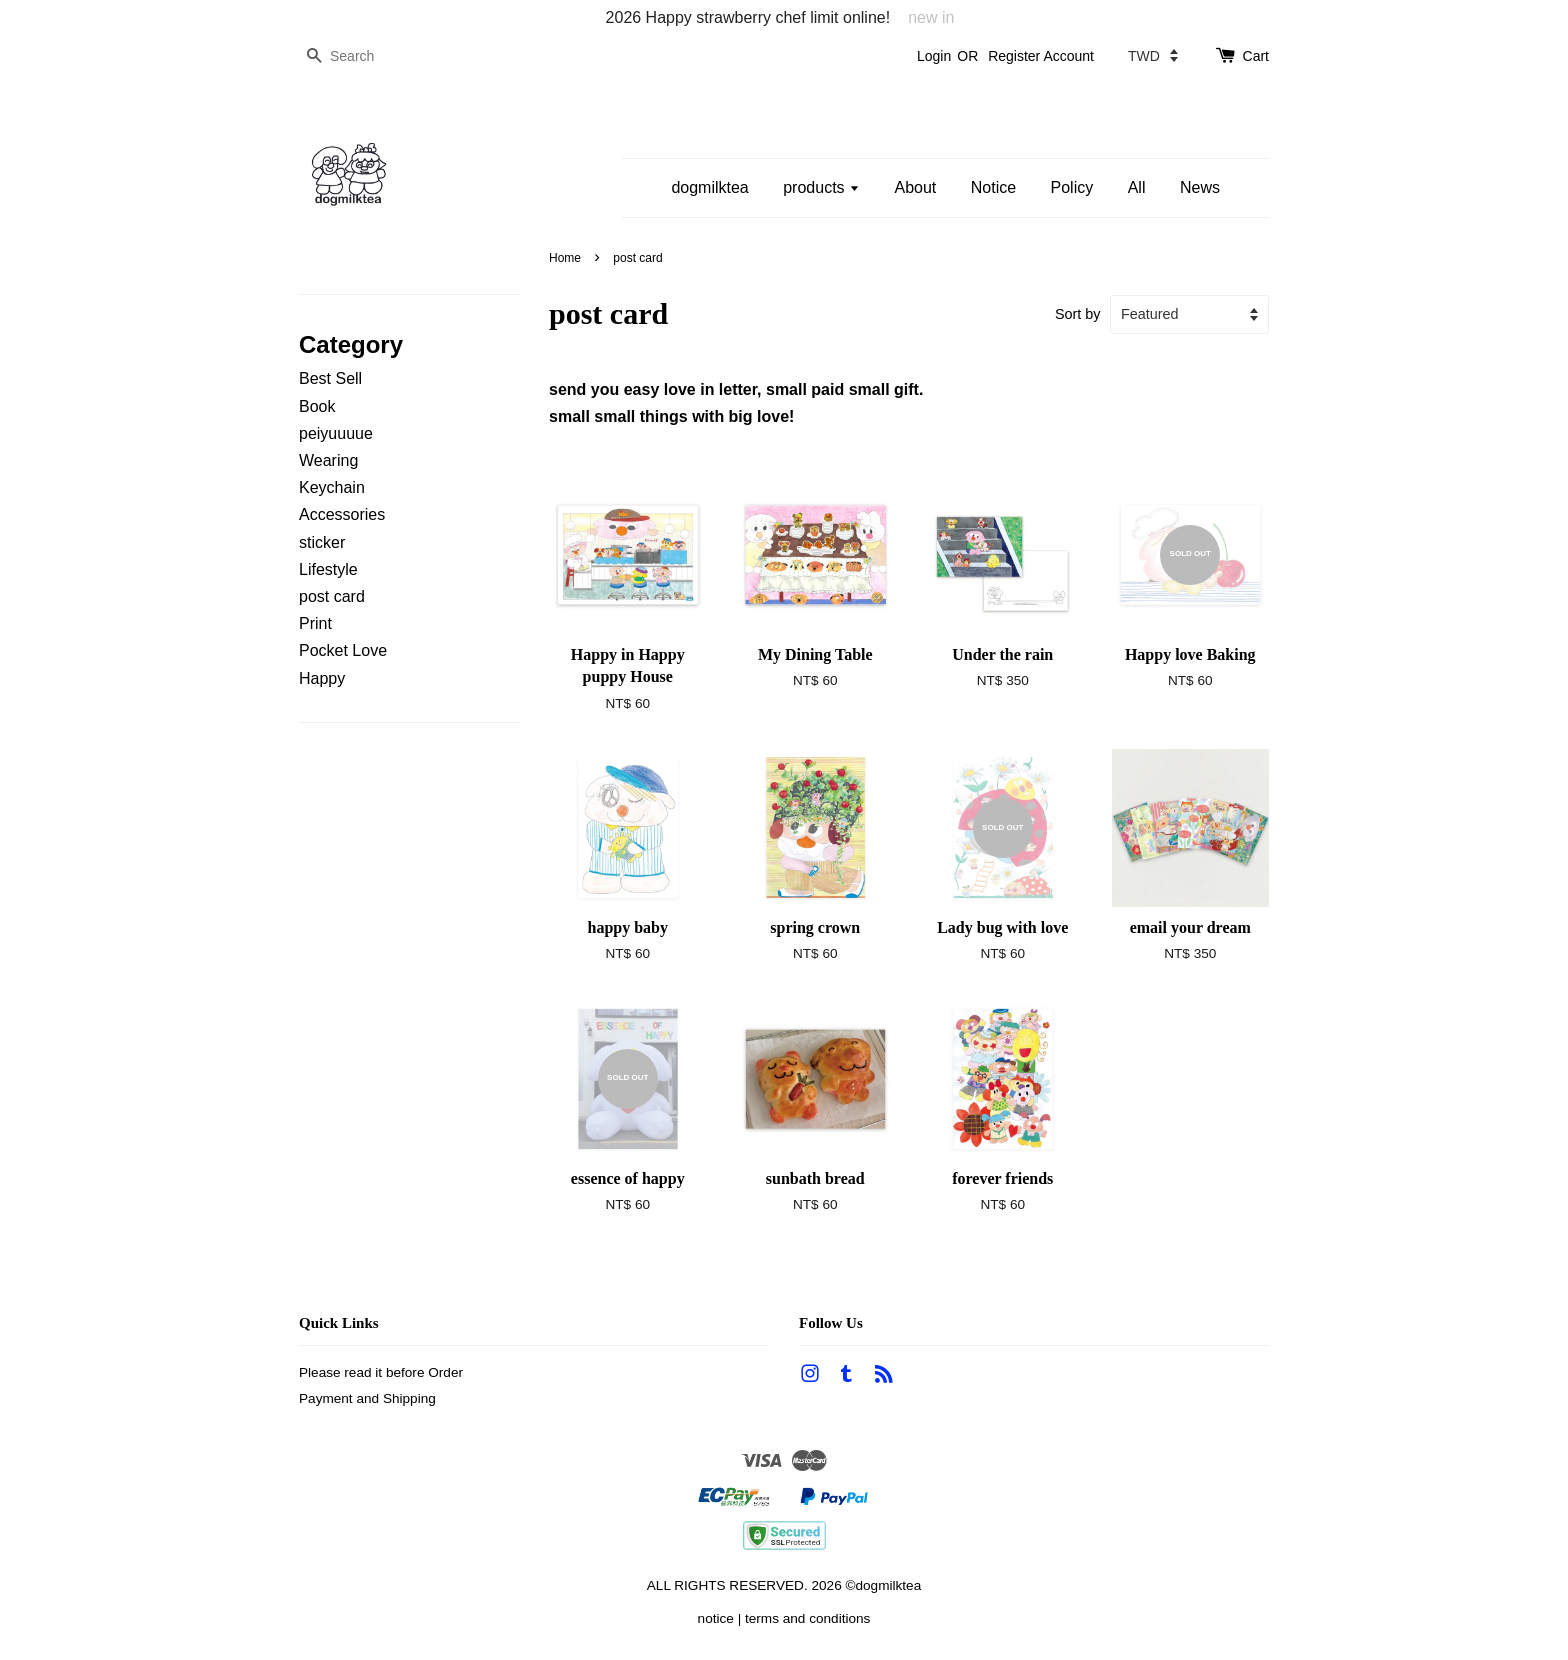  What do you see at coordinates (915, 187) in the screenshot?
I see `About` at bounding box center [915, 187].